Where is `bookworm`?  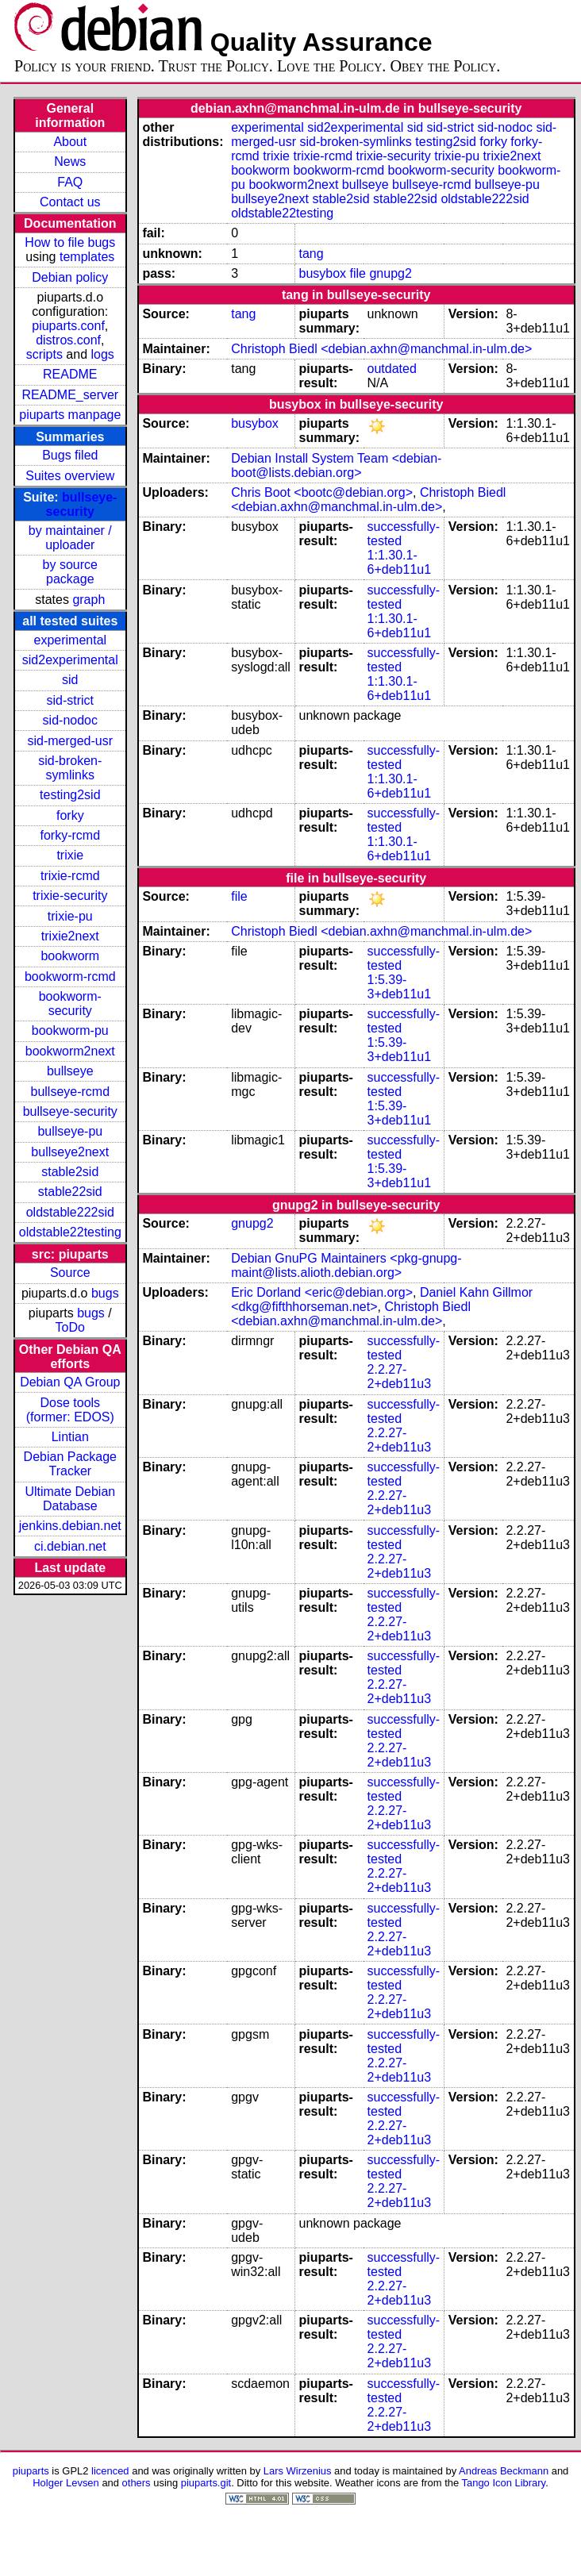
bookworm is located at coordinates (69, 956).